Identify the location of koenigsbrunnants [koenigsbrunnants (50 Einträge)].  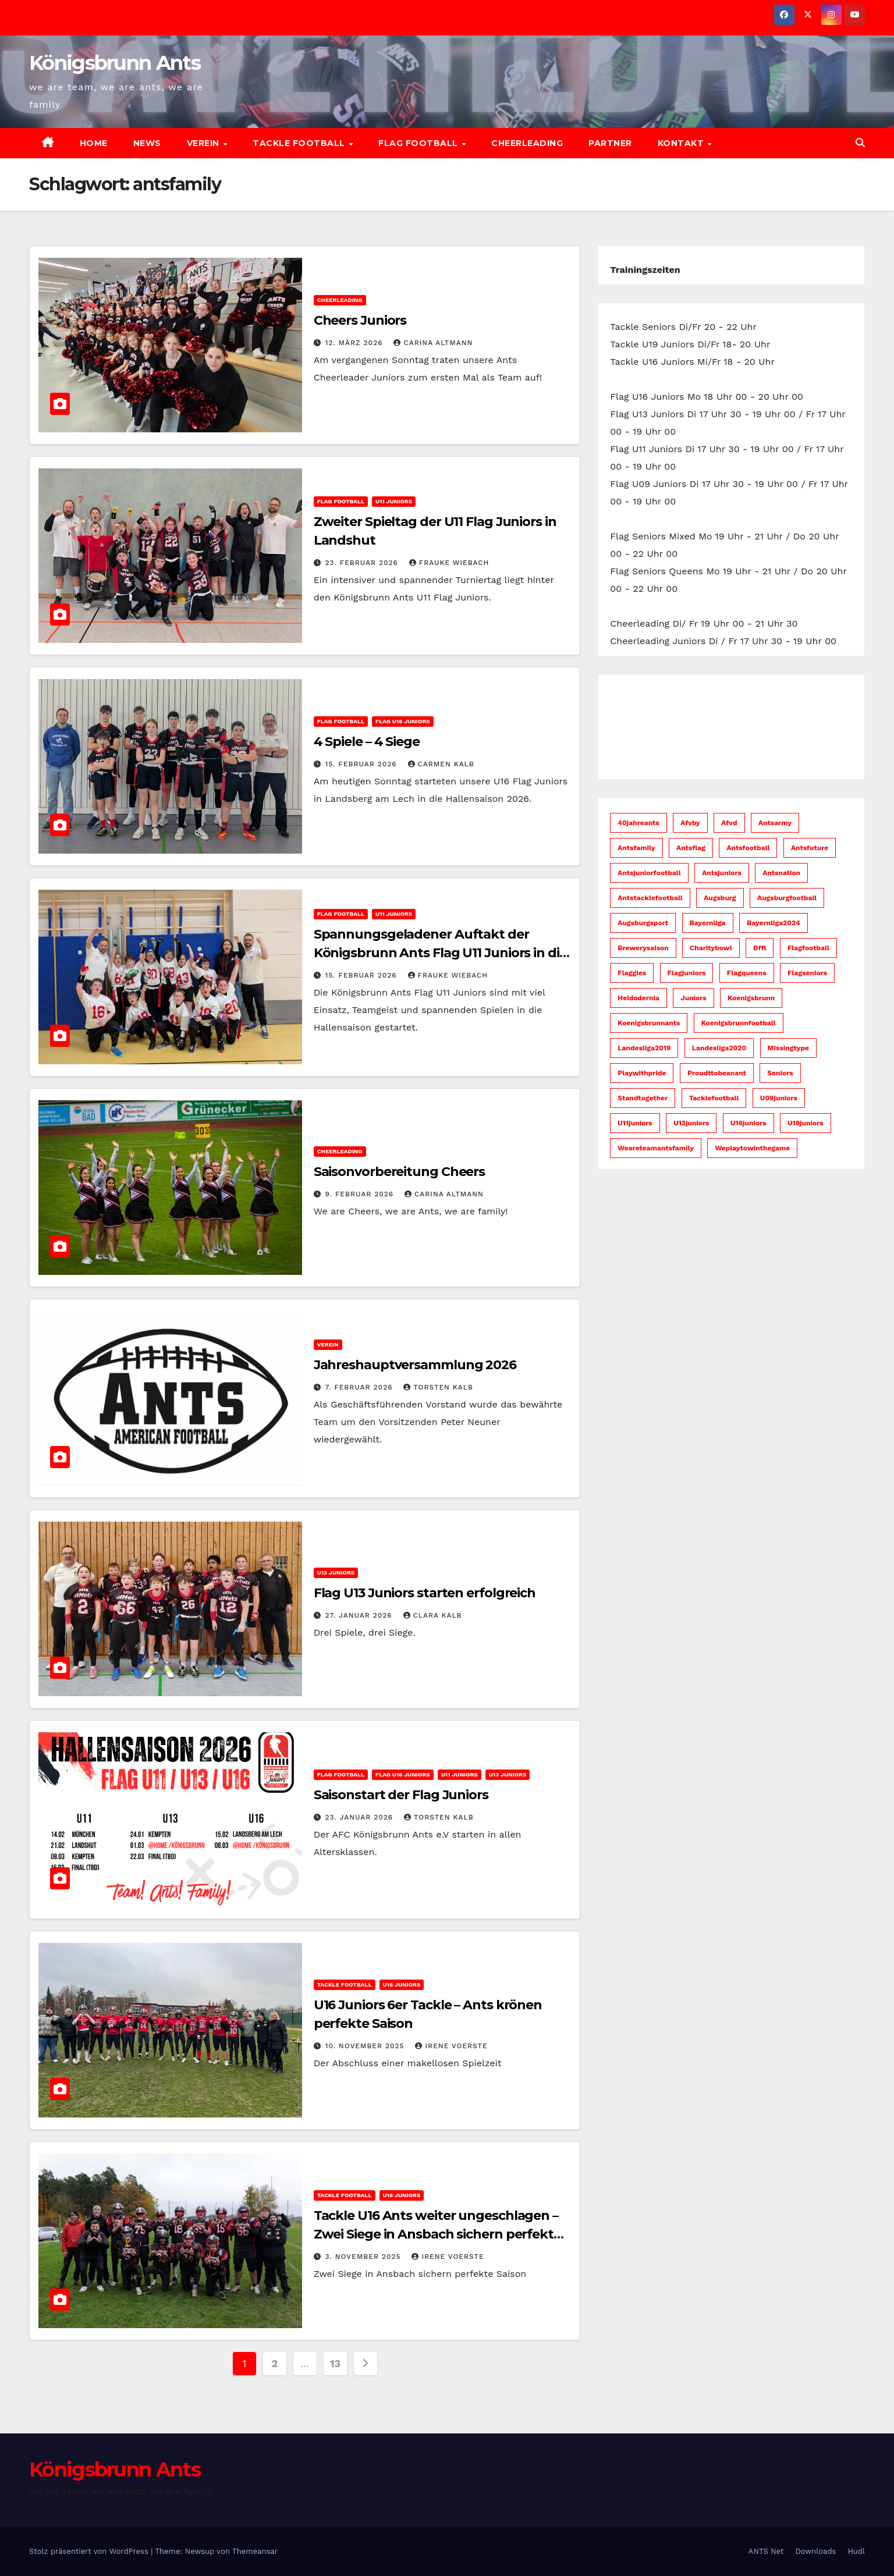
(649, 1023).